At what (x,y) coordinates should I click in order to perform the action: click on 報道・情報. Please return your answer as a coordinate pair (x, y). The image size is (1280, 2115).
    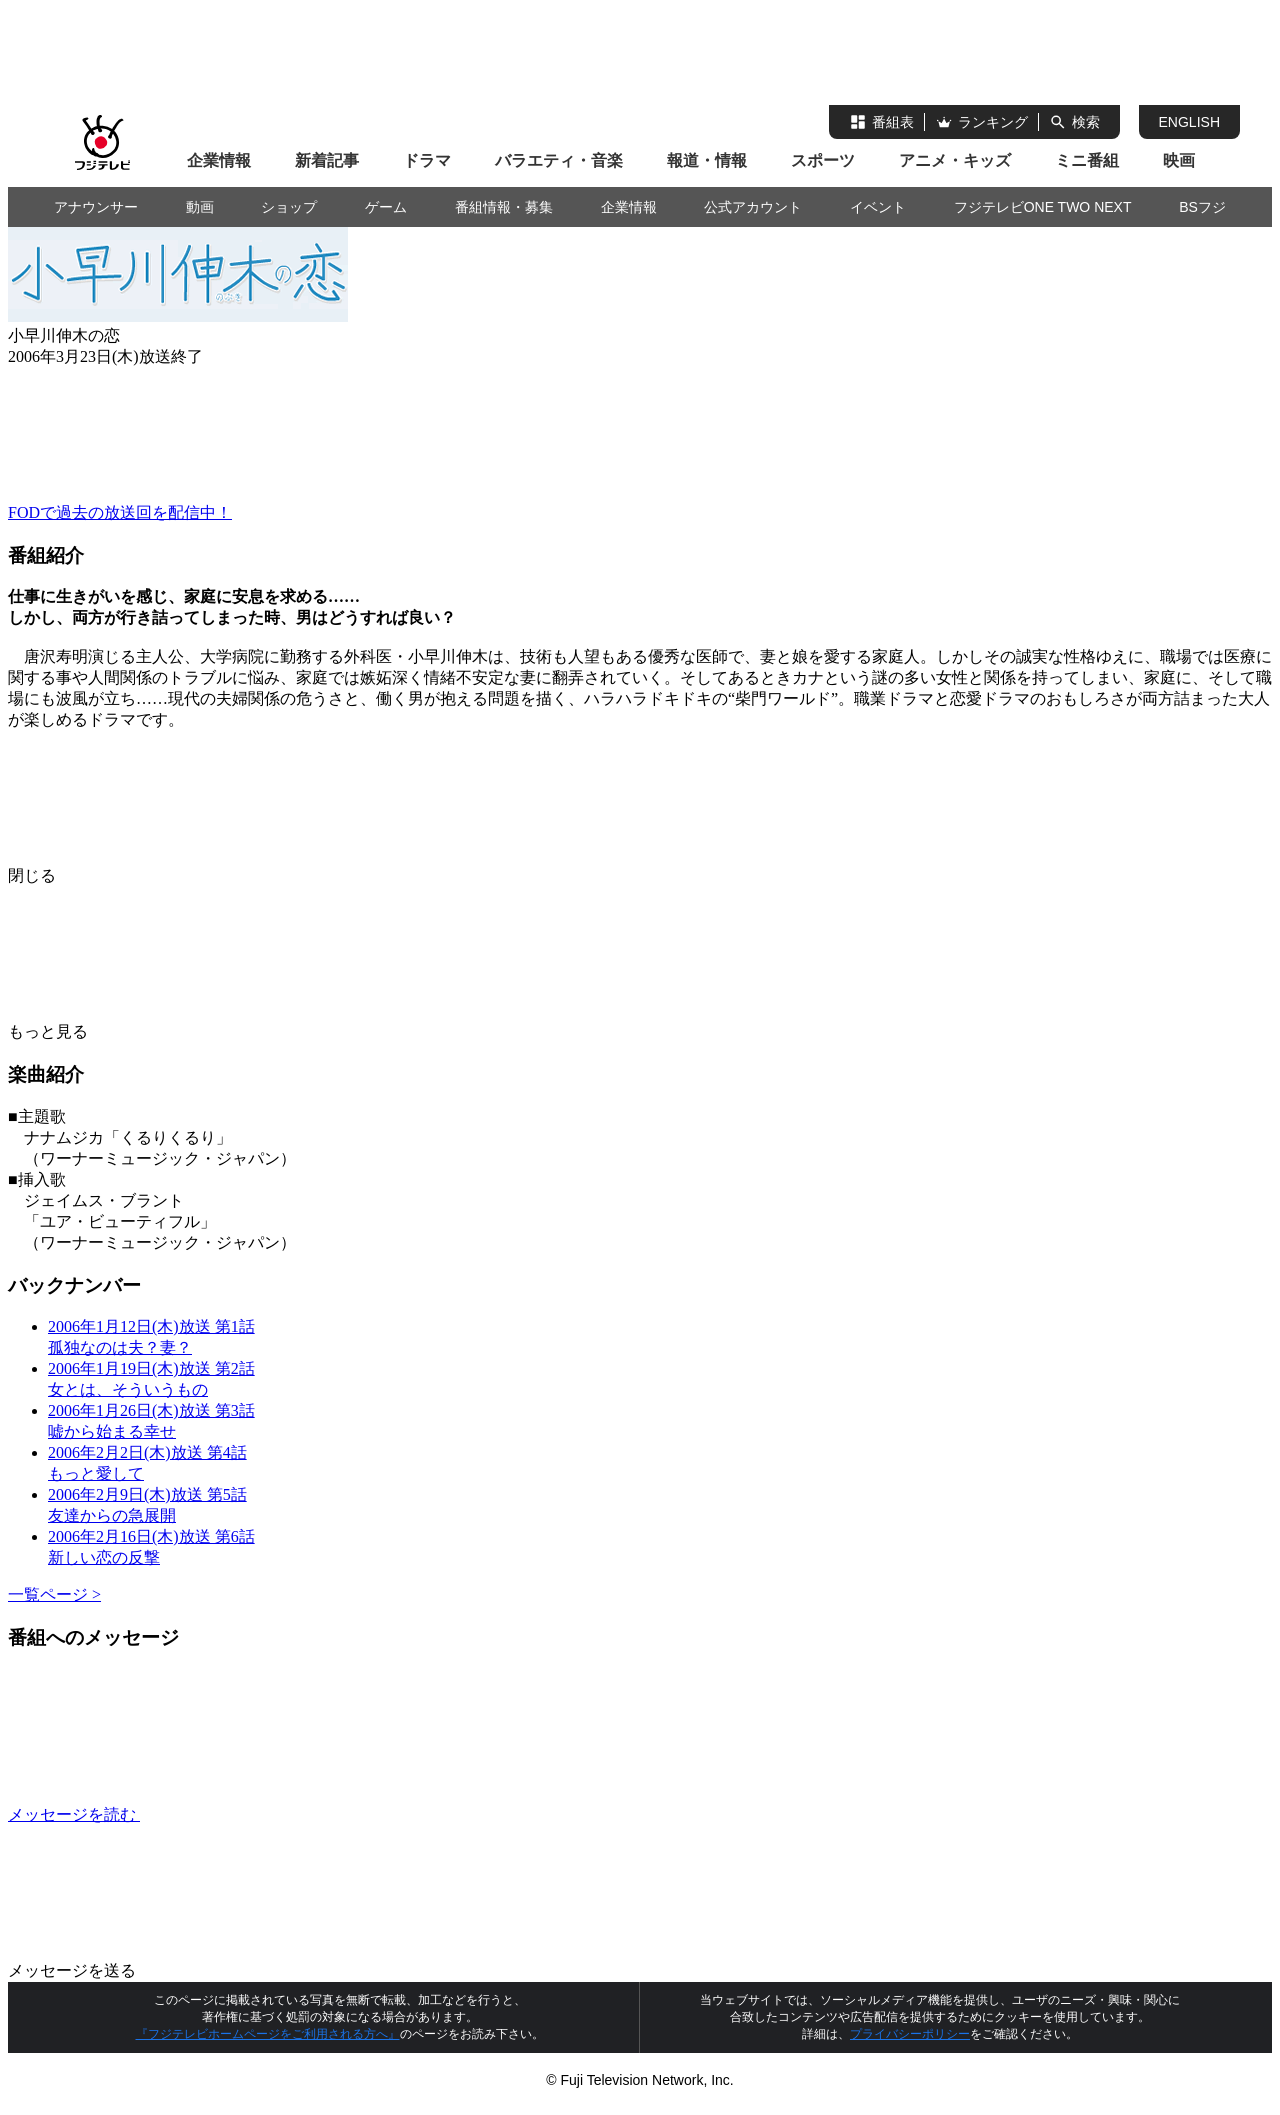
    Looking at the image, I should click on (707, 160).